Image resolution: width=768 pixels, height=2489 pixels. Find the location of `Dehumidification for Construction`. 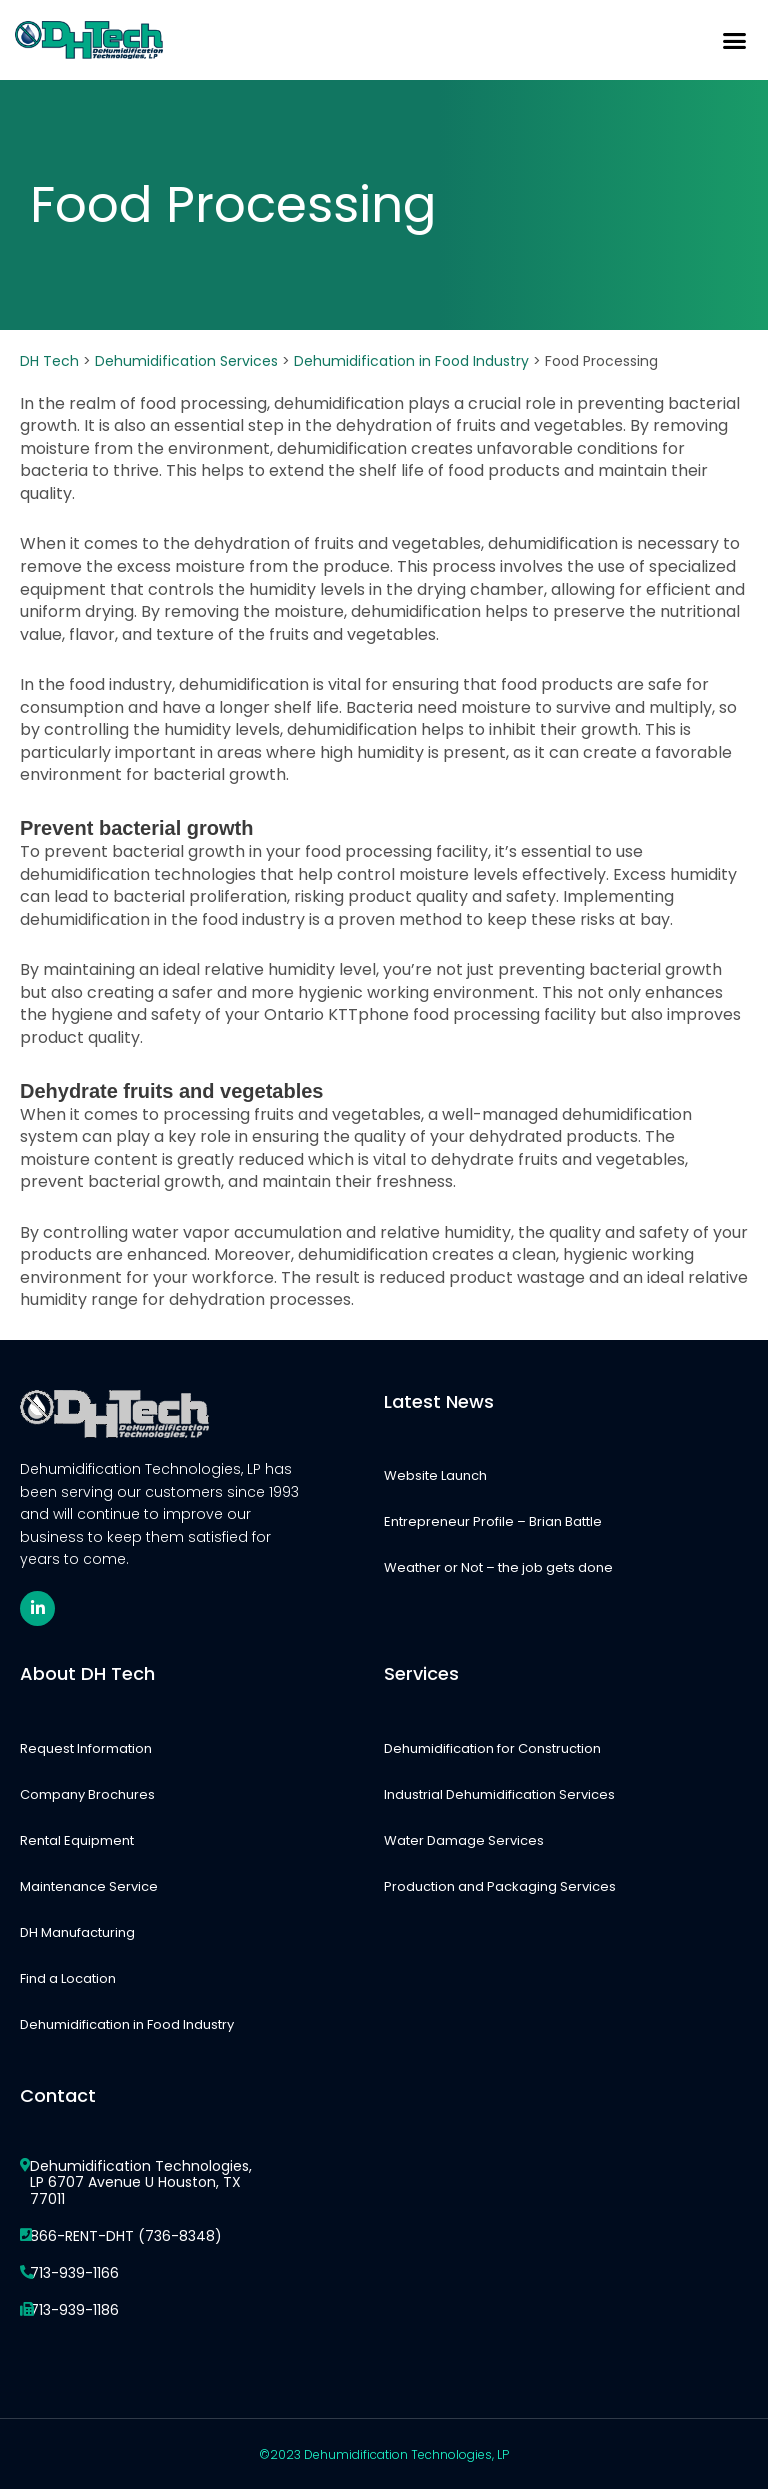

Dehumidification for Construction is located at coordinates (492, 1748).